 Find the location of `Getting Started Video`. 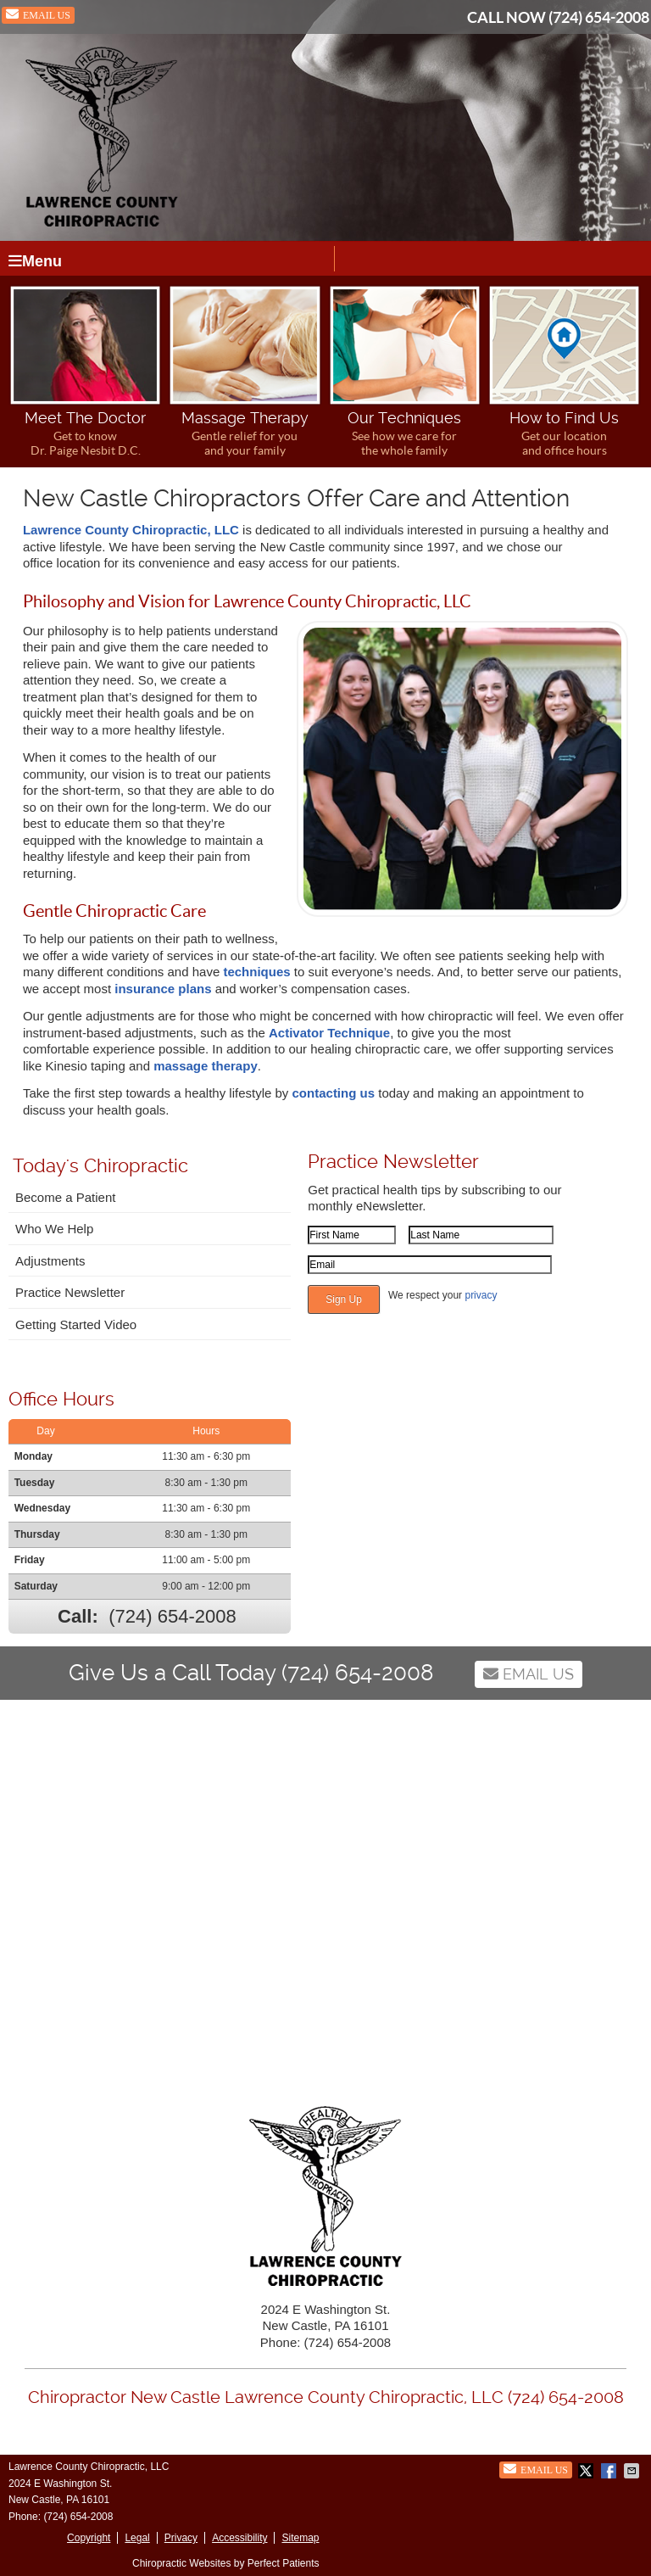

Getting Started Video is located at coordinates (75, 1324).